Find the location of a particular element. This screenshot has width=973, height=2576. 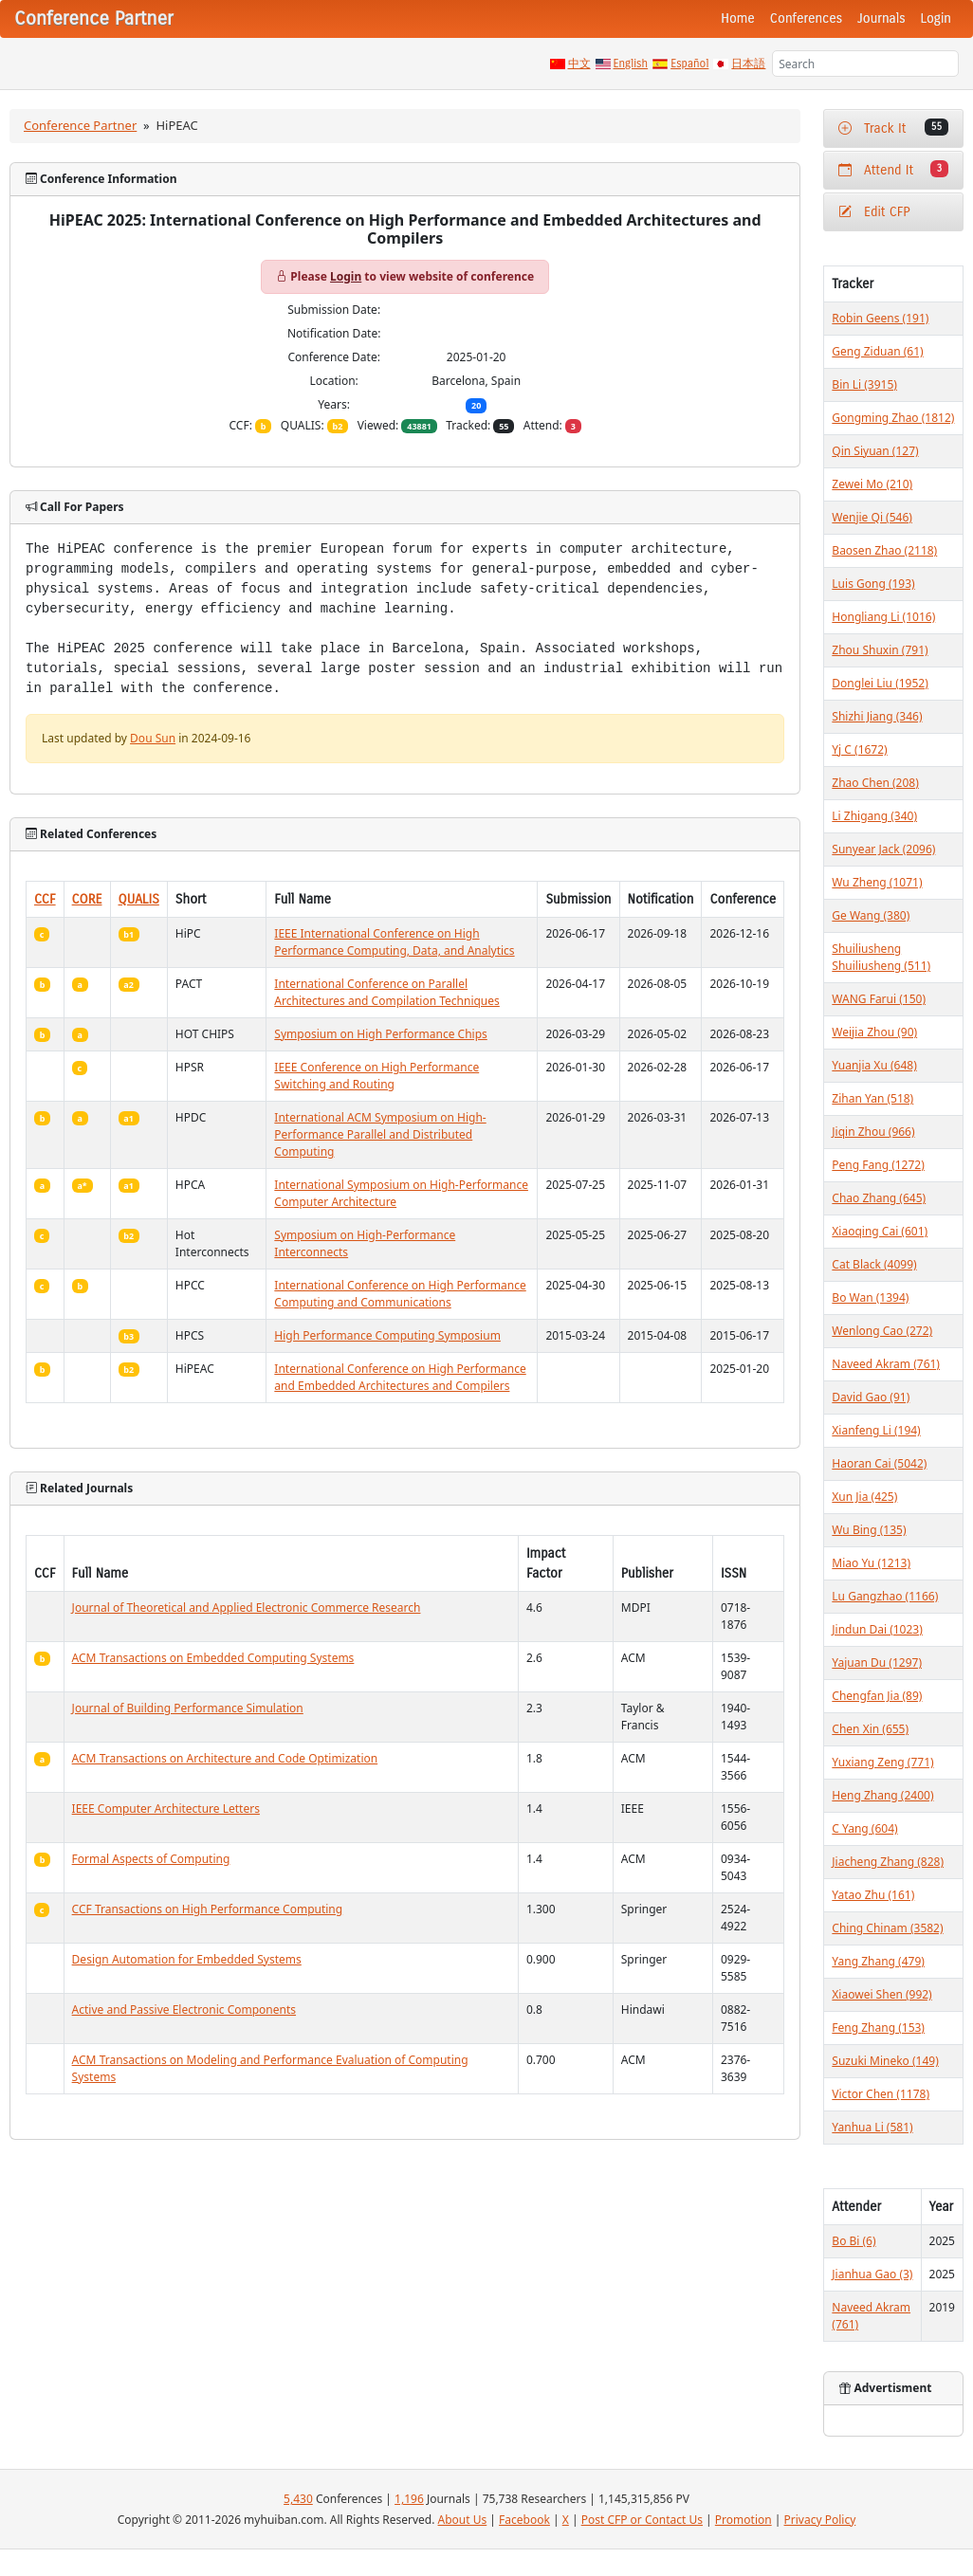

Zihan Yan (518) is located at coordinates (872, 1098).